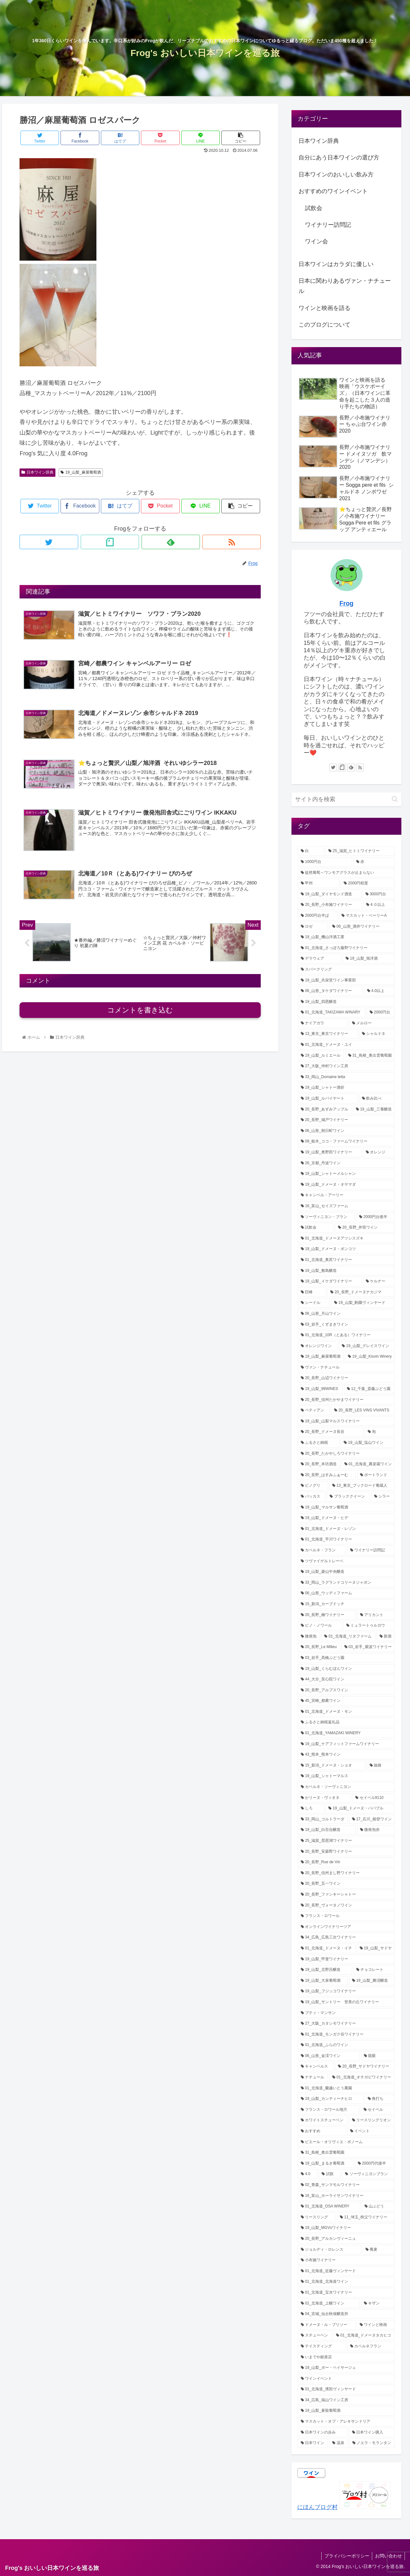 This screenshot has height=2576, width=410. What do you see at coordinates (346, 2400) in the screenshot?
I see `[34_広島_福山ワイン工房 (1個の項目)]` at bounding box center [346, 2400].